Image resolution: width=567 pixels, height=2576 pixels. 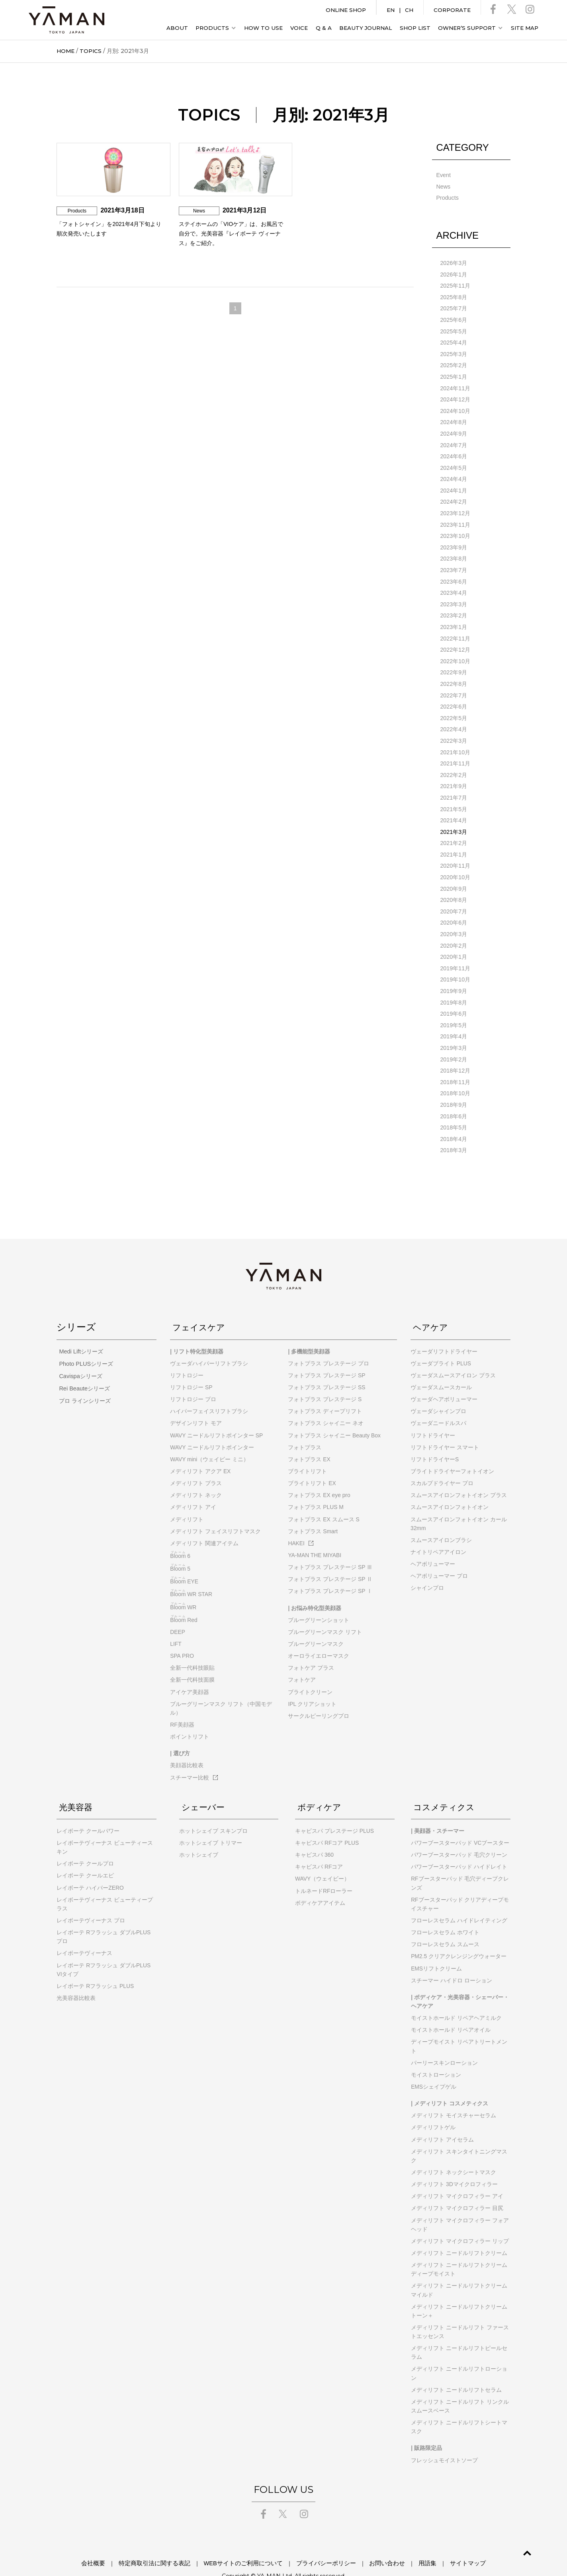 I want to click on EYE, so click(x=184, y=1562).